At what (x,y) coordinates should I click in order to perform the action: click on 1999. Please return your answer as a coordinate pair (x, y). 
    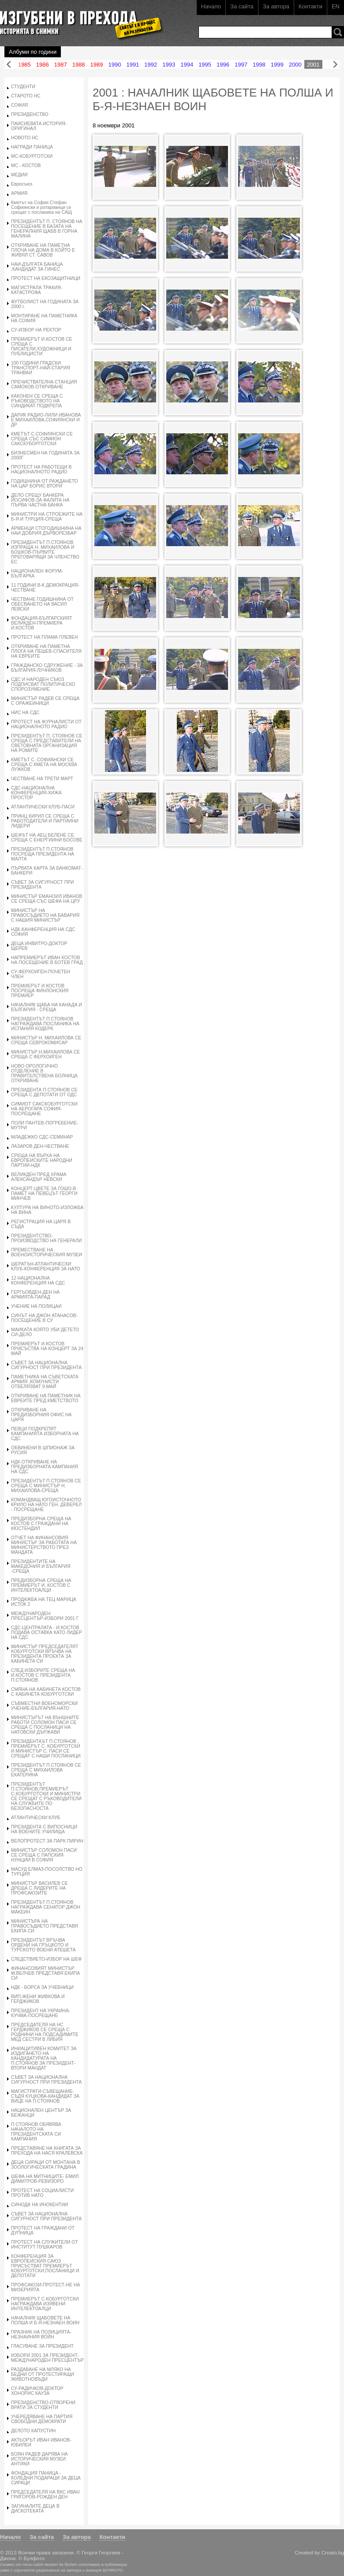
    Looking at the image, I should click on (277, 64).